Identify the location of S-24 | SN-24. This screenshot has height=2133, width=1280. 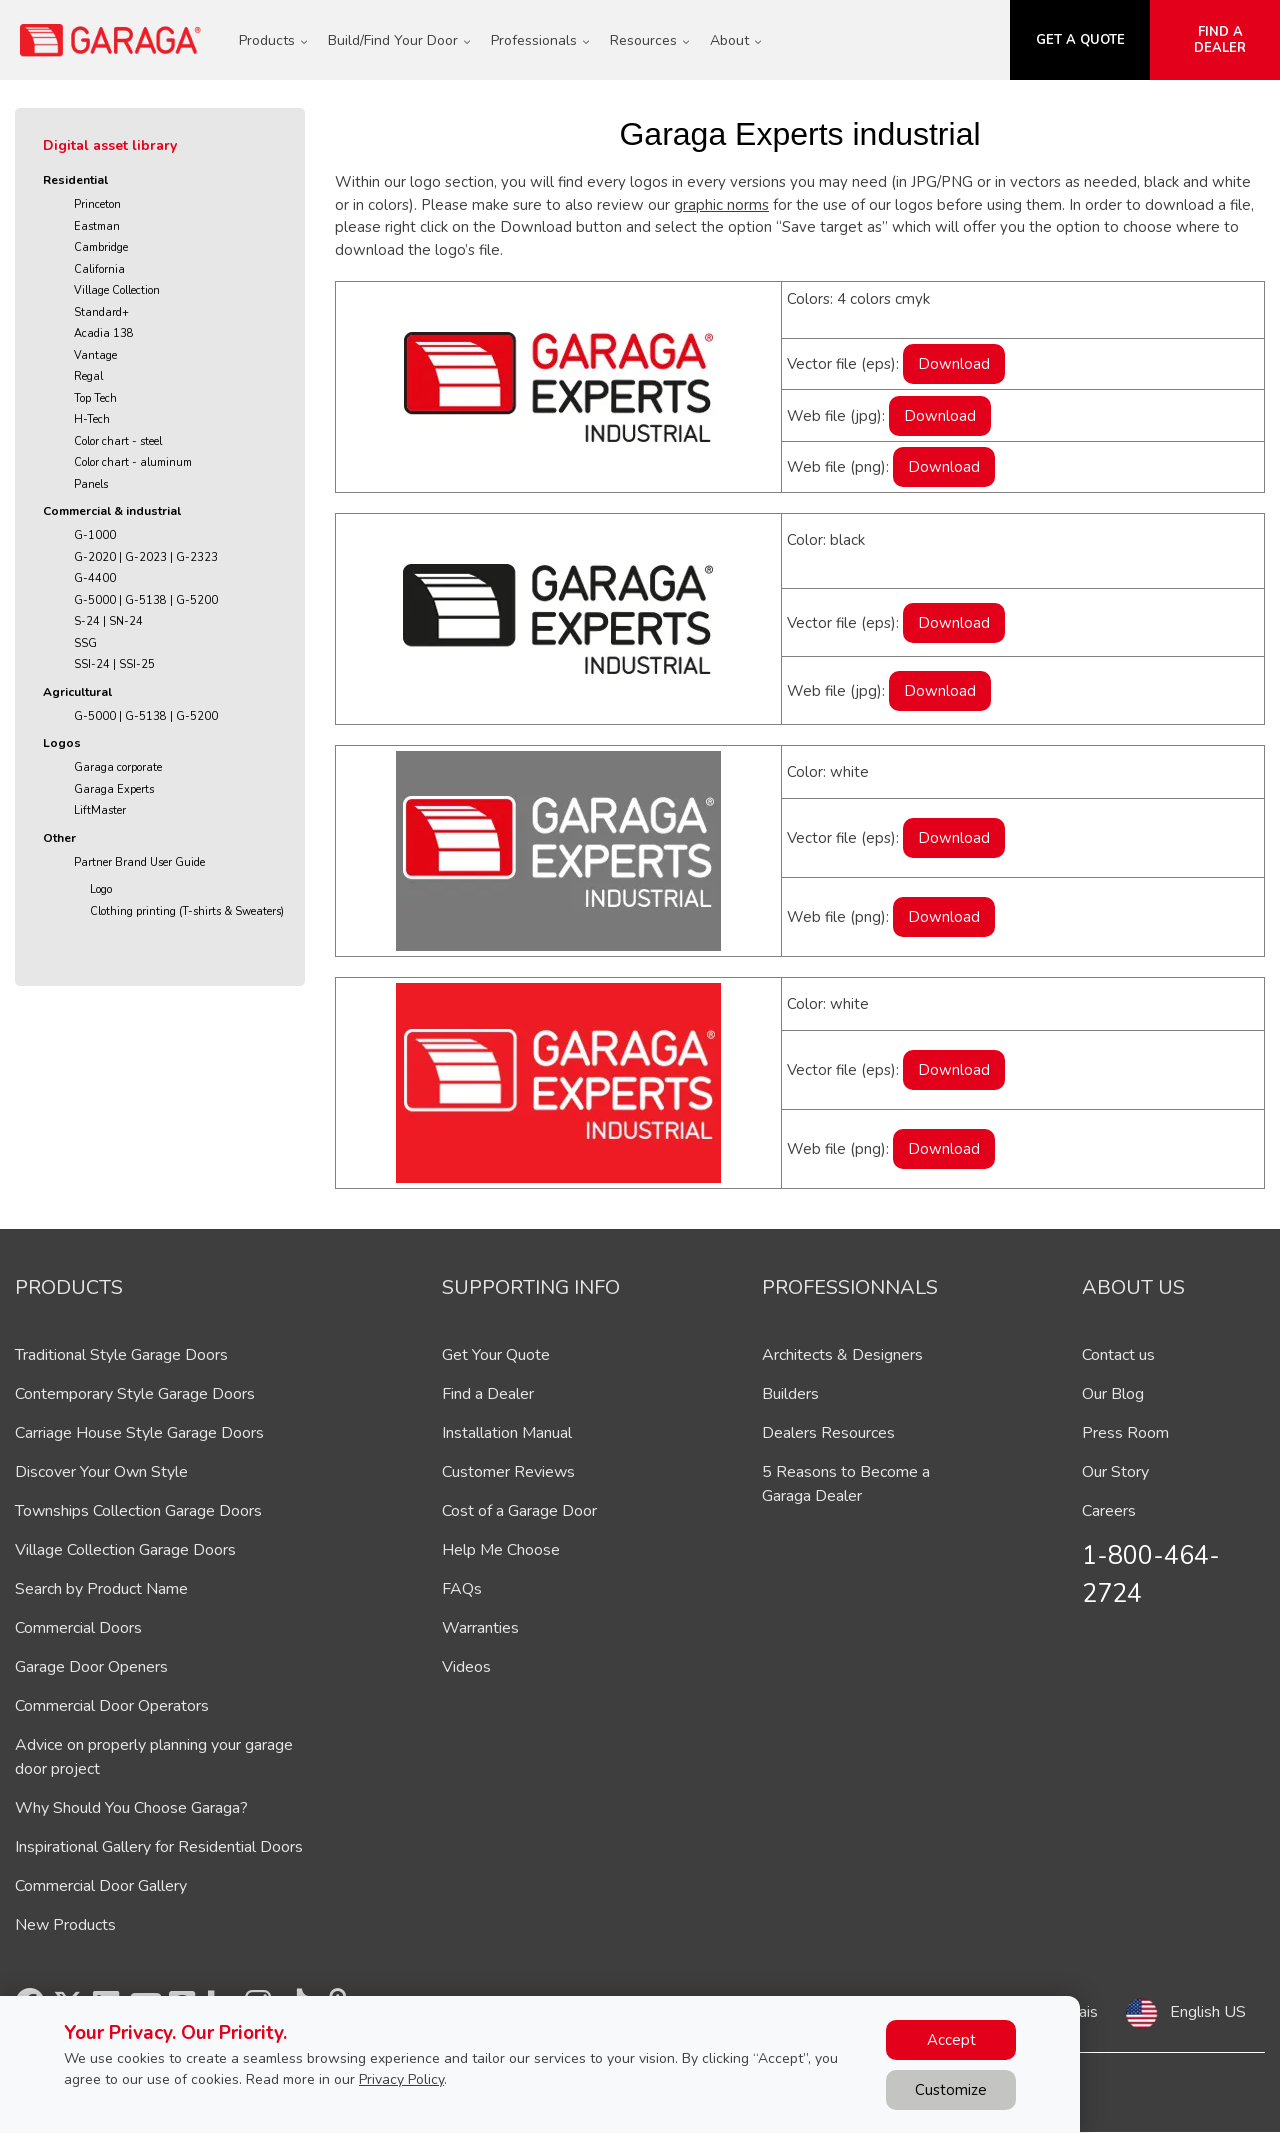
(108, 621).